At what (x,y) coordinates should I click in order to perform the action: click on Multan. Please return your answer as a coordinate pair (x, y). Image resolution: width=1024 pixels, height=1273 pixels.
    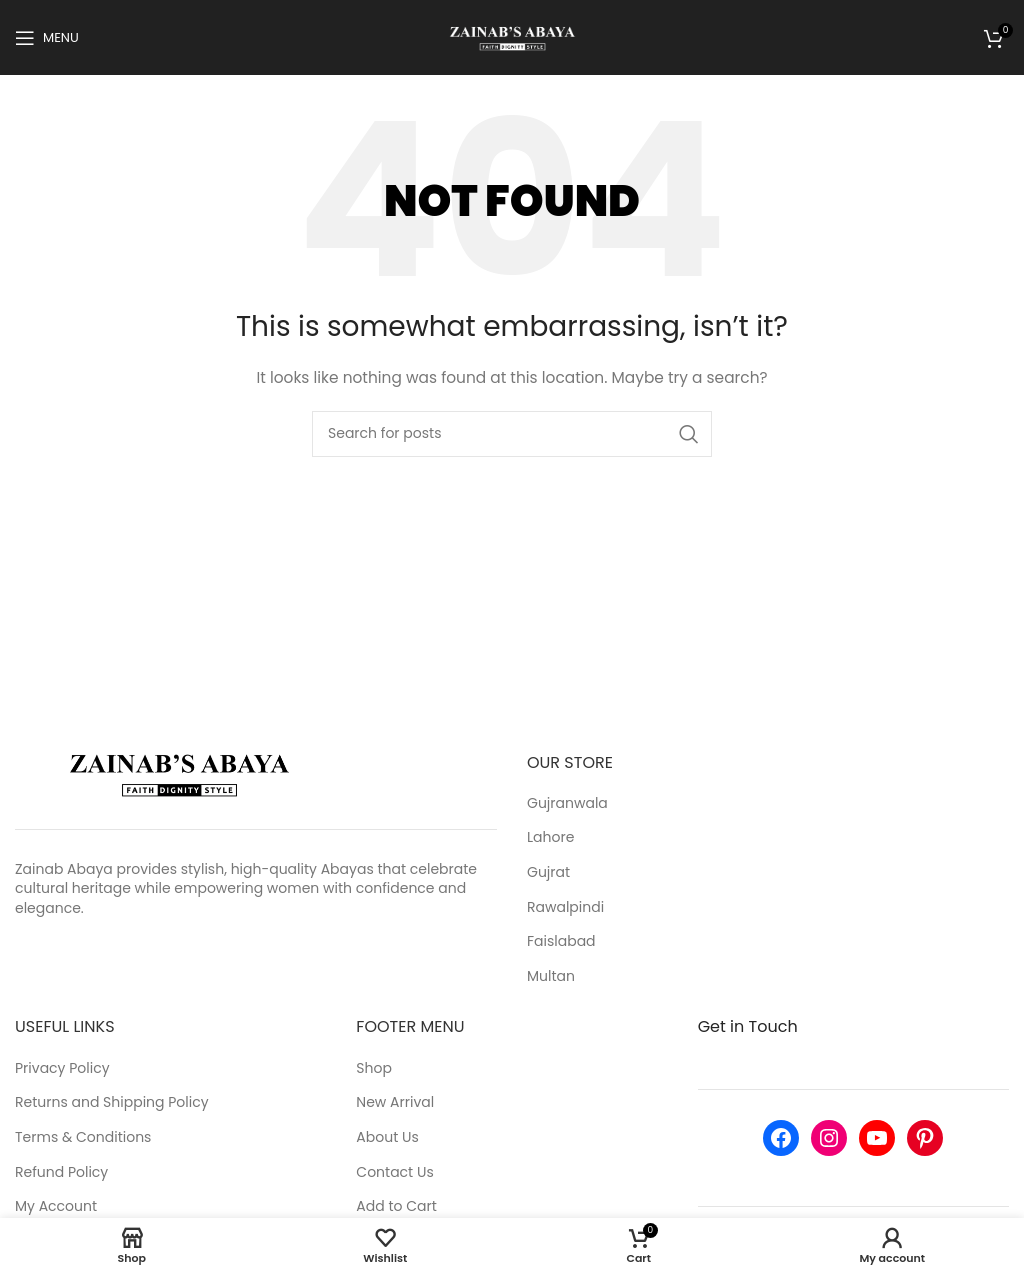
    Looking at the image, I should click on (551, 976).